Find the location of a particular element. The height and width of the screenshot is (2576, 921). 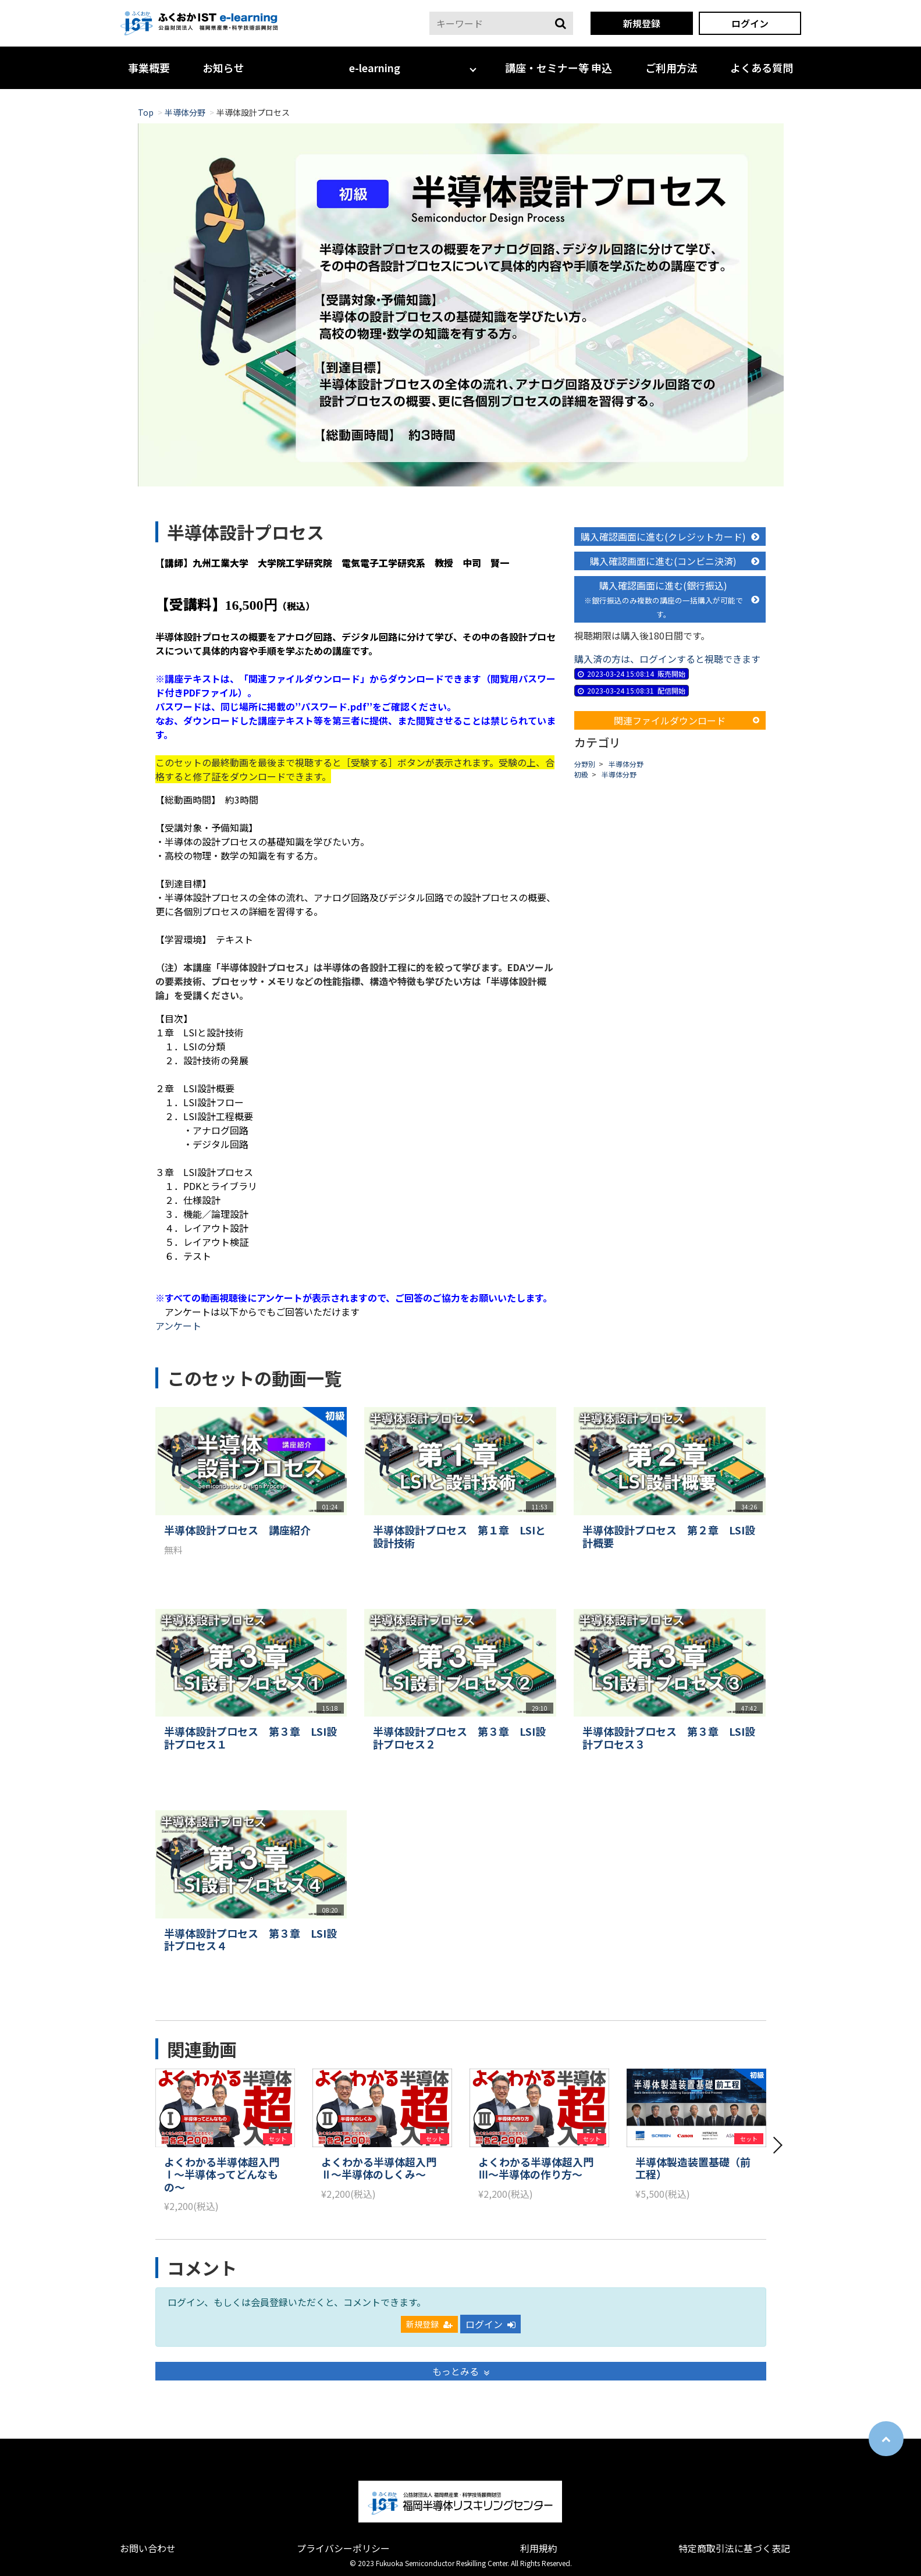

購入確認画面に進む(クレジットカード) is located at coordinates (670, 536).